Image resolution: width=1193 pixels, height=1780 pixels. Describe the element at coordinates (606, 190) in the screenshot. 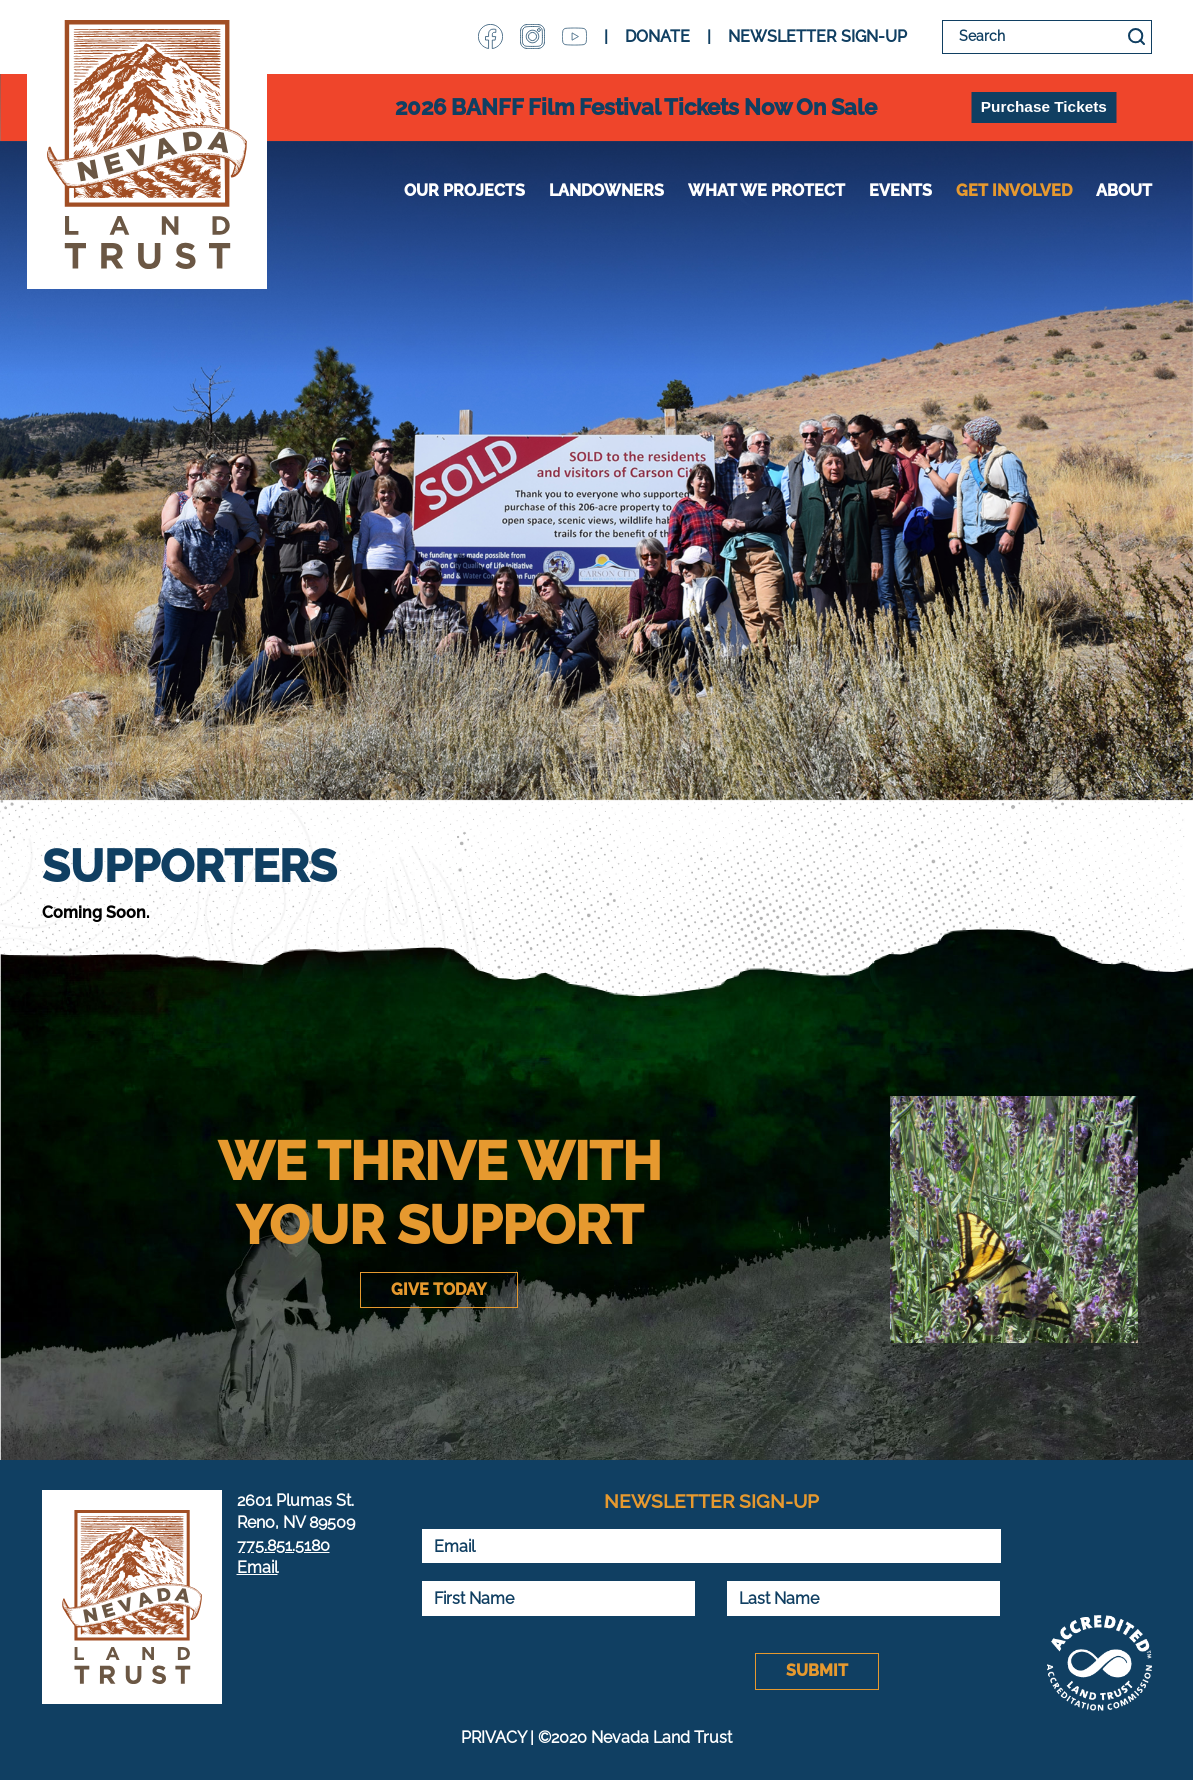

I see `Landowners` at that location.